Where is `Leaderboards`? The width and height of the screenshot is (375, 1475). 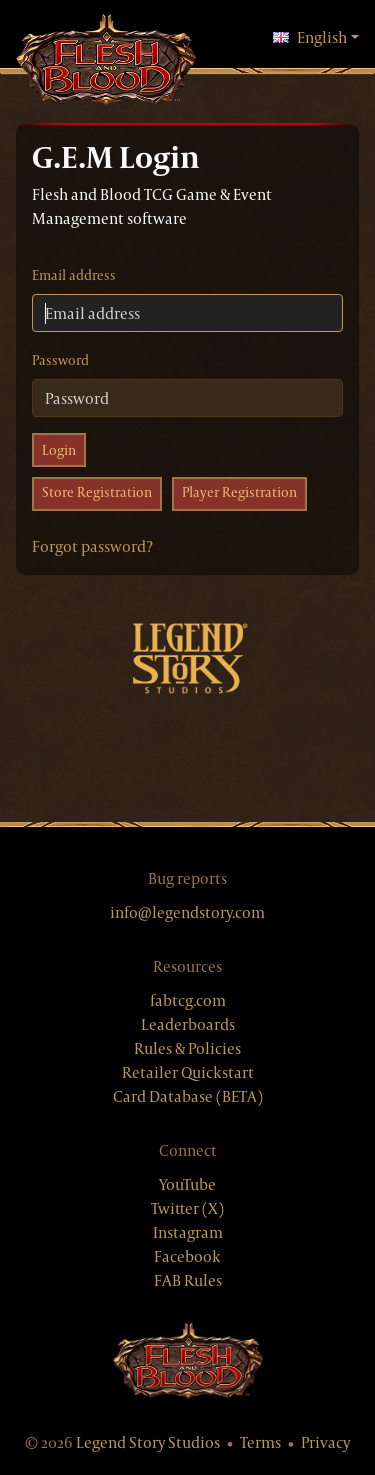
Leaderboards is located at coordinates (188, 1024).